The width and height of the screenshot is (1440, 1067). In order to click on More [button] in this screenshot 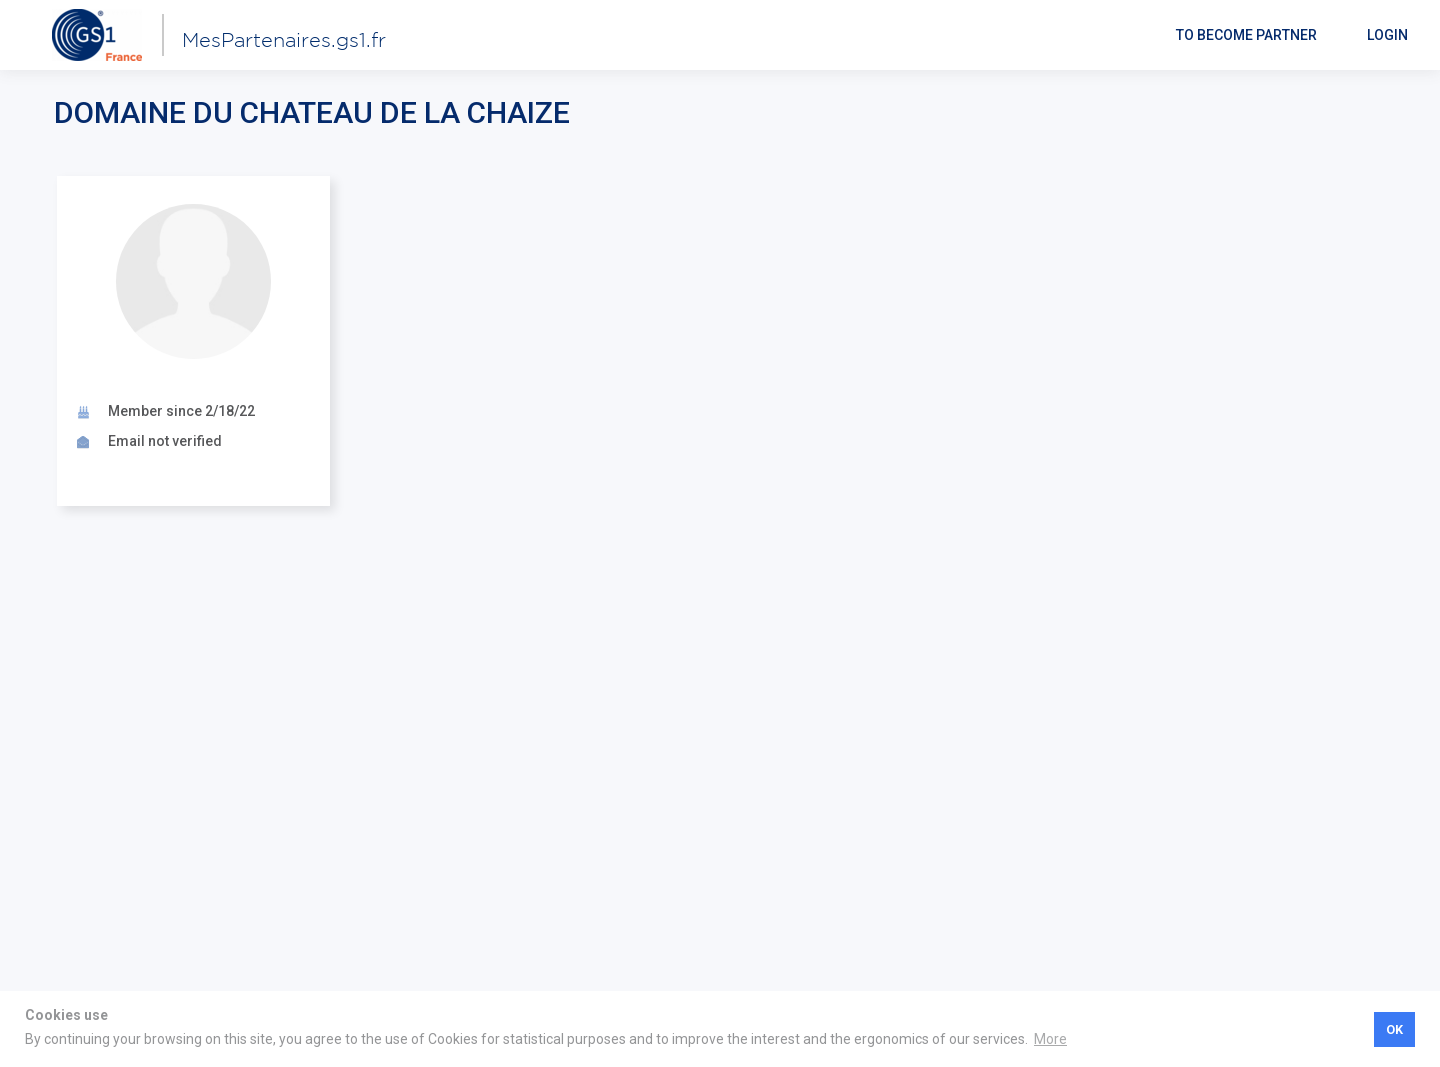, I will do `click(1050, 1039)`.